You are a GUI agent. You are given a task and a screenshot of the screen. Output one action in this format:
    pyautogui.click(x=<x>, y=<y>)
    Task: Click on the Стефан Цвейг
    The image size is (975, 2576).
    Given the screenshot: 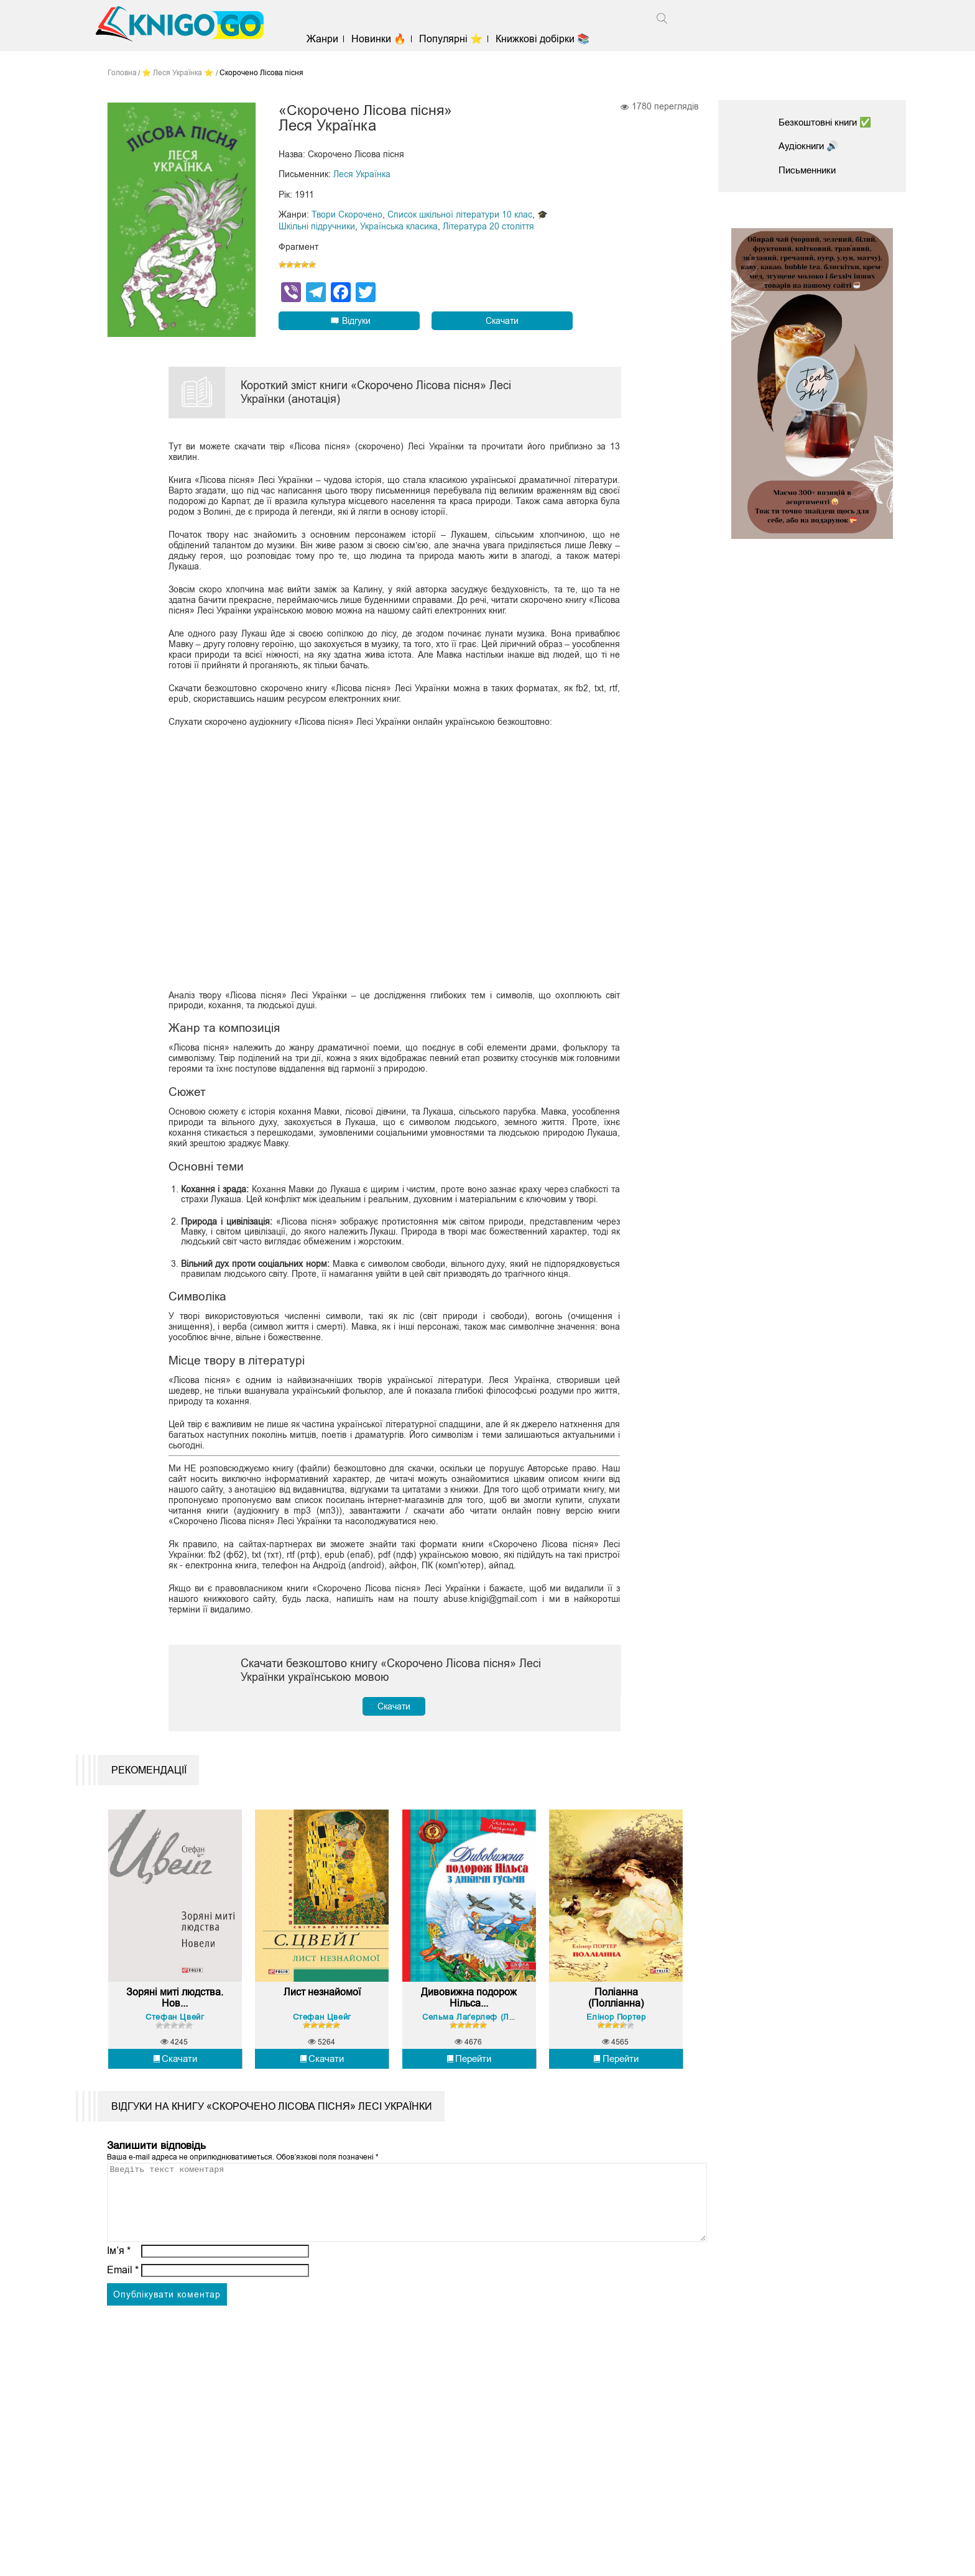 What is the action you would take?
    pyautogui.click(x=175, y=2052)
    